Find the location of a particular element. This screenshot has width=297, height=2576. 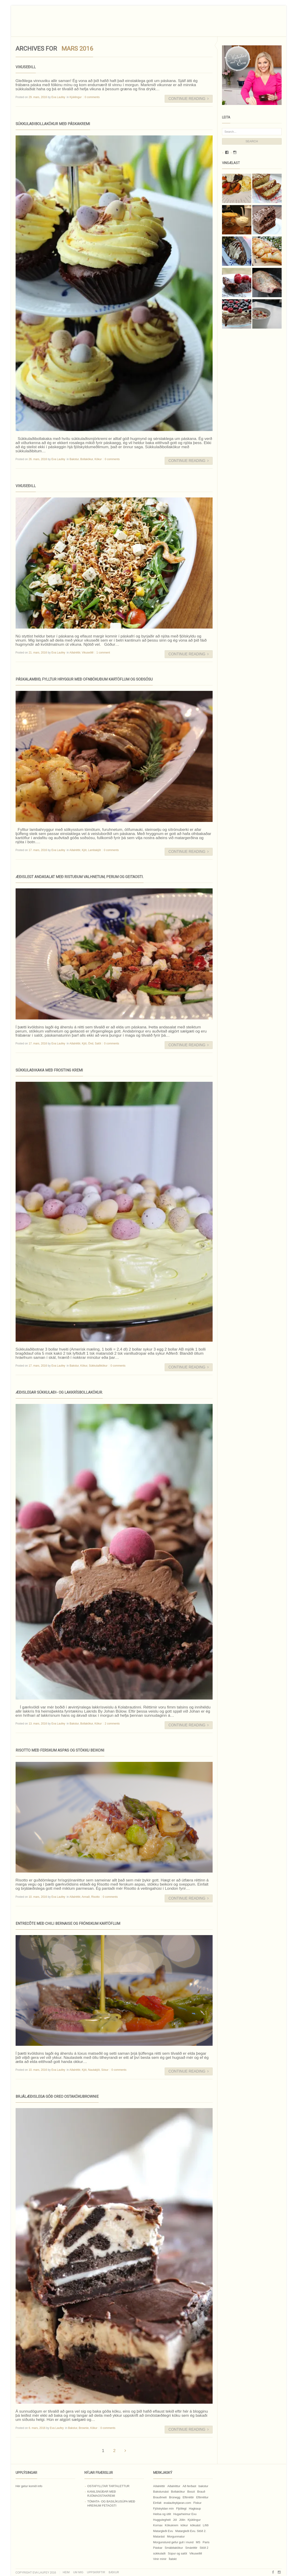

0 comments is located at coordinates (92, 97).